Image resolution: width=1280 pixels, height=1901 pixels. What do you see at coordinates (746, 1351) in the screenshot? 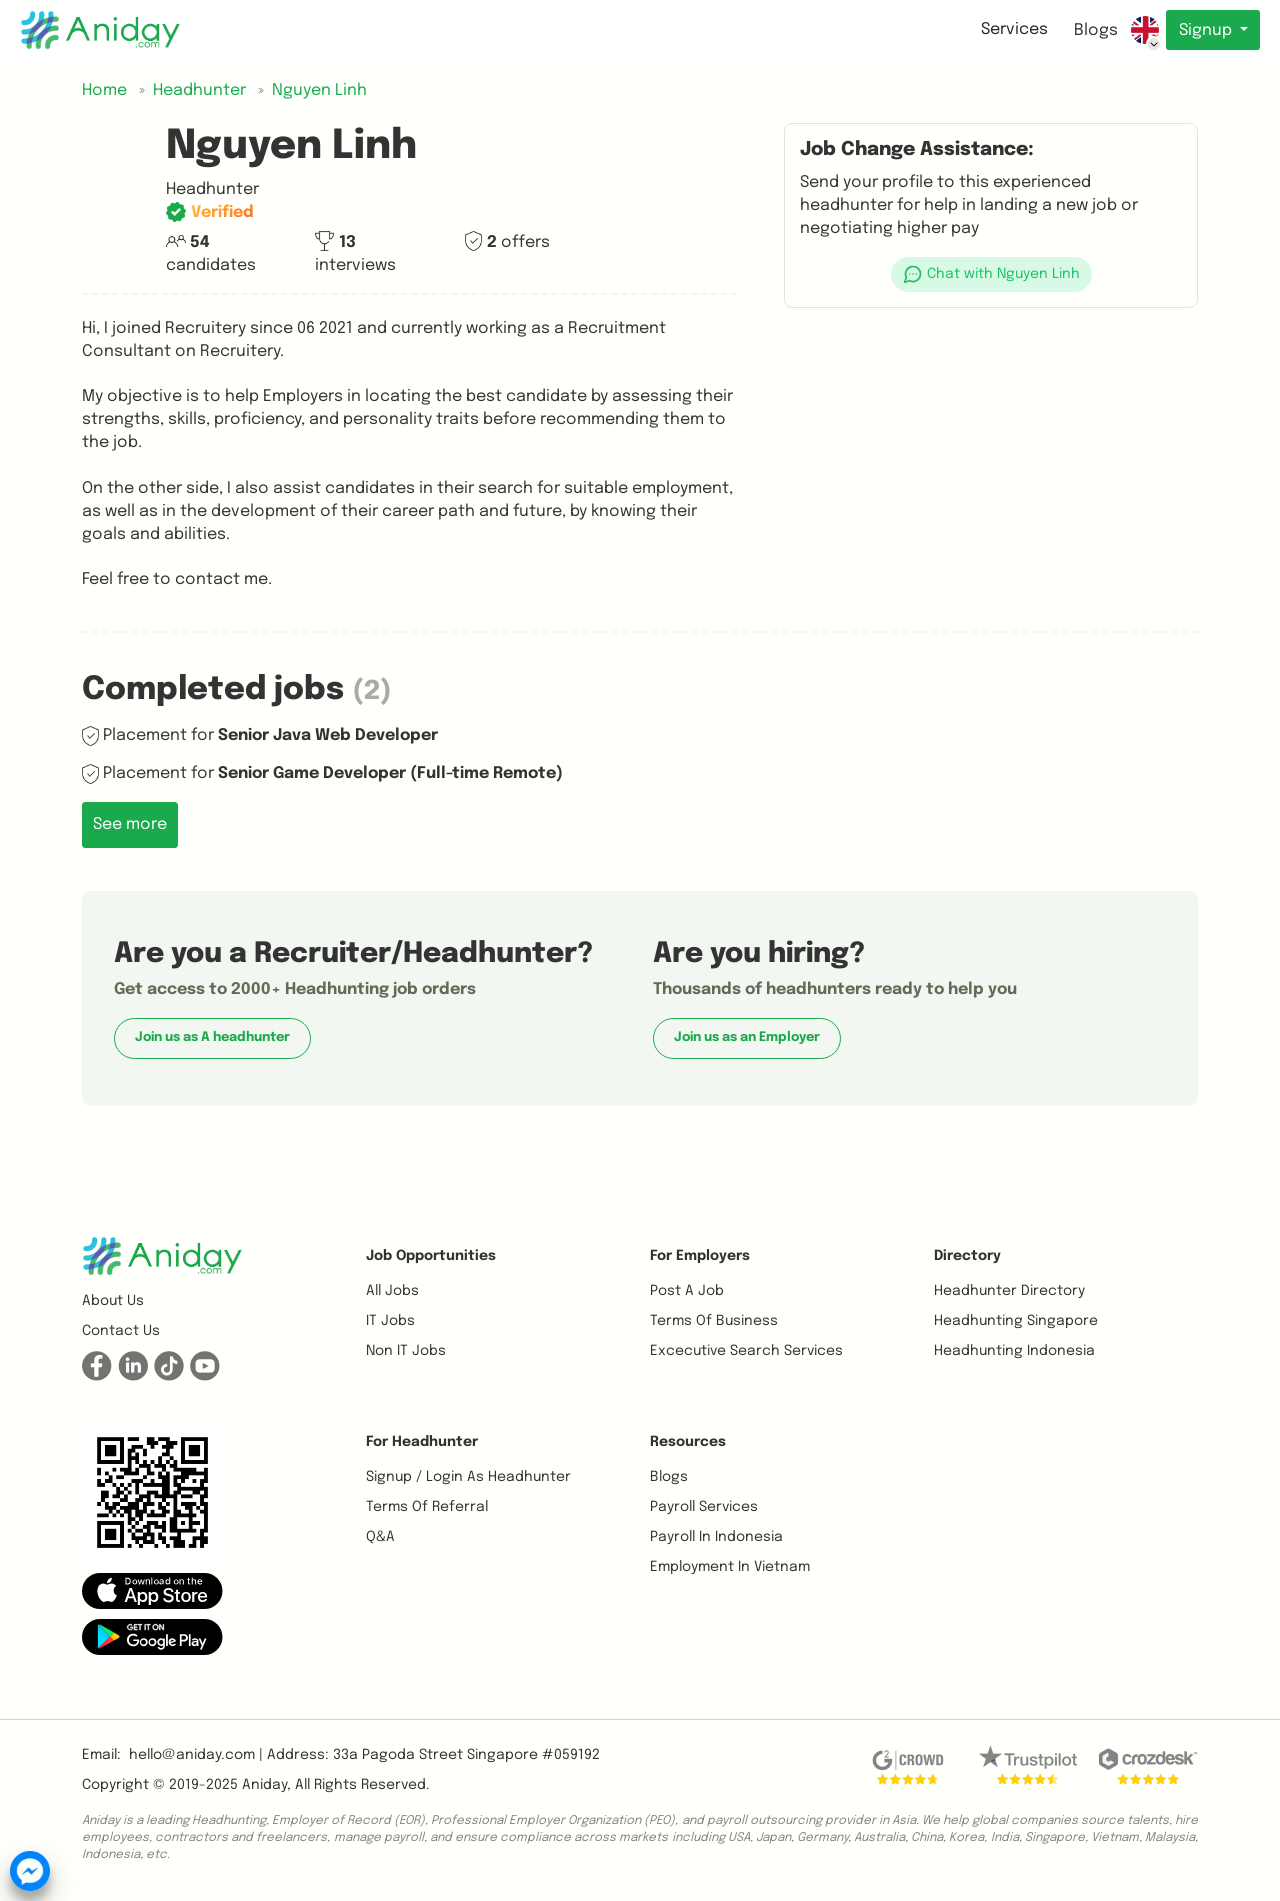
I see `Excecutive Search Services` at bounding box center [746, 1351].